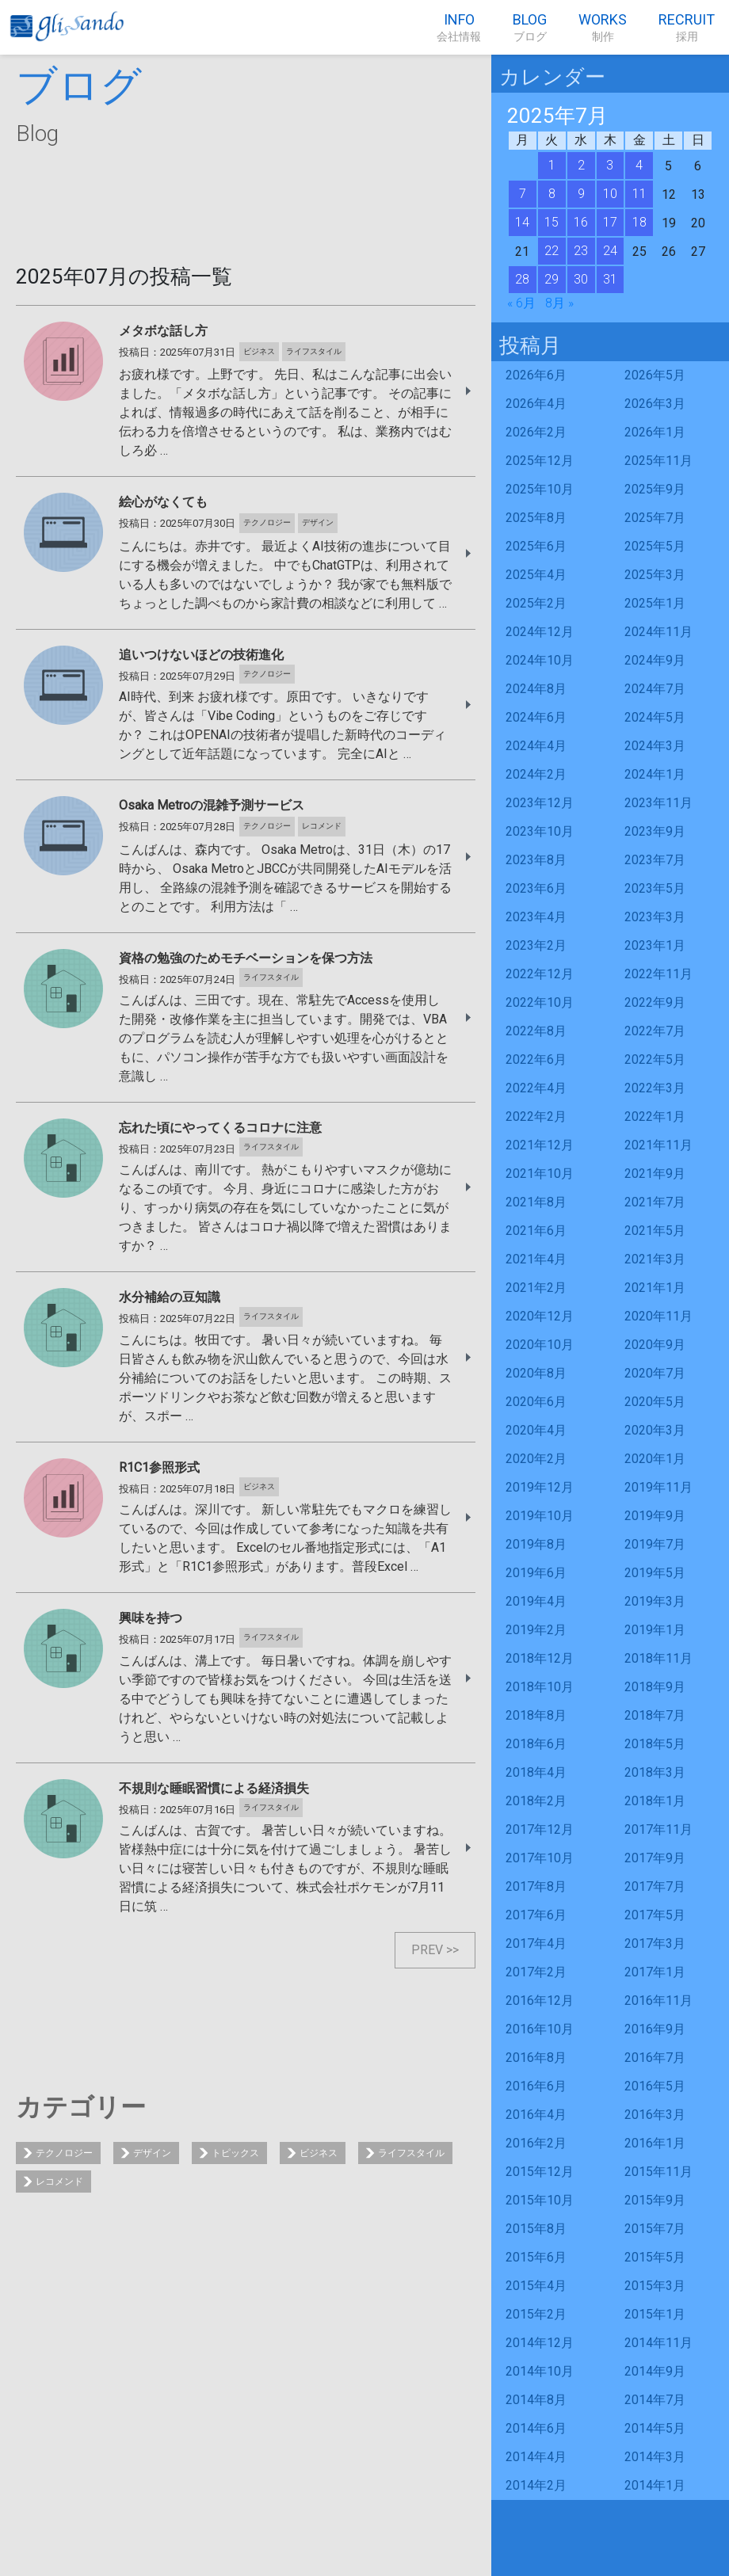  I want to click on 2020年1月, so click(654, 1458).